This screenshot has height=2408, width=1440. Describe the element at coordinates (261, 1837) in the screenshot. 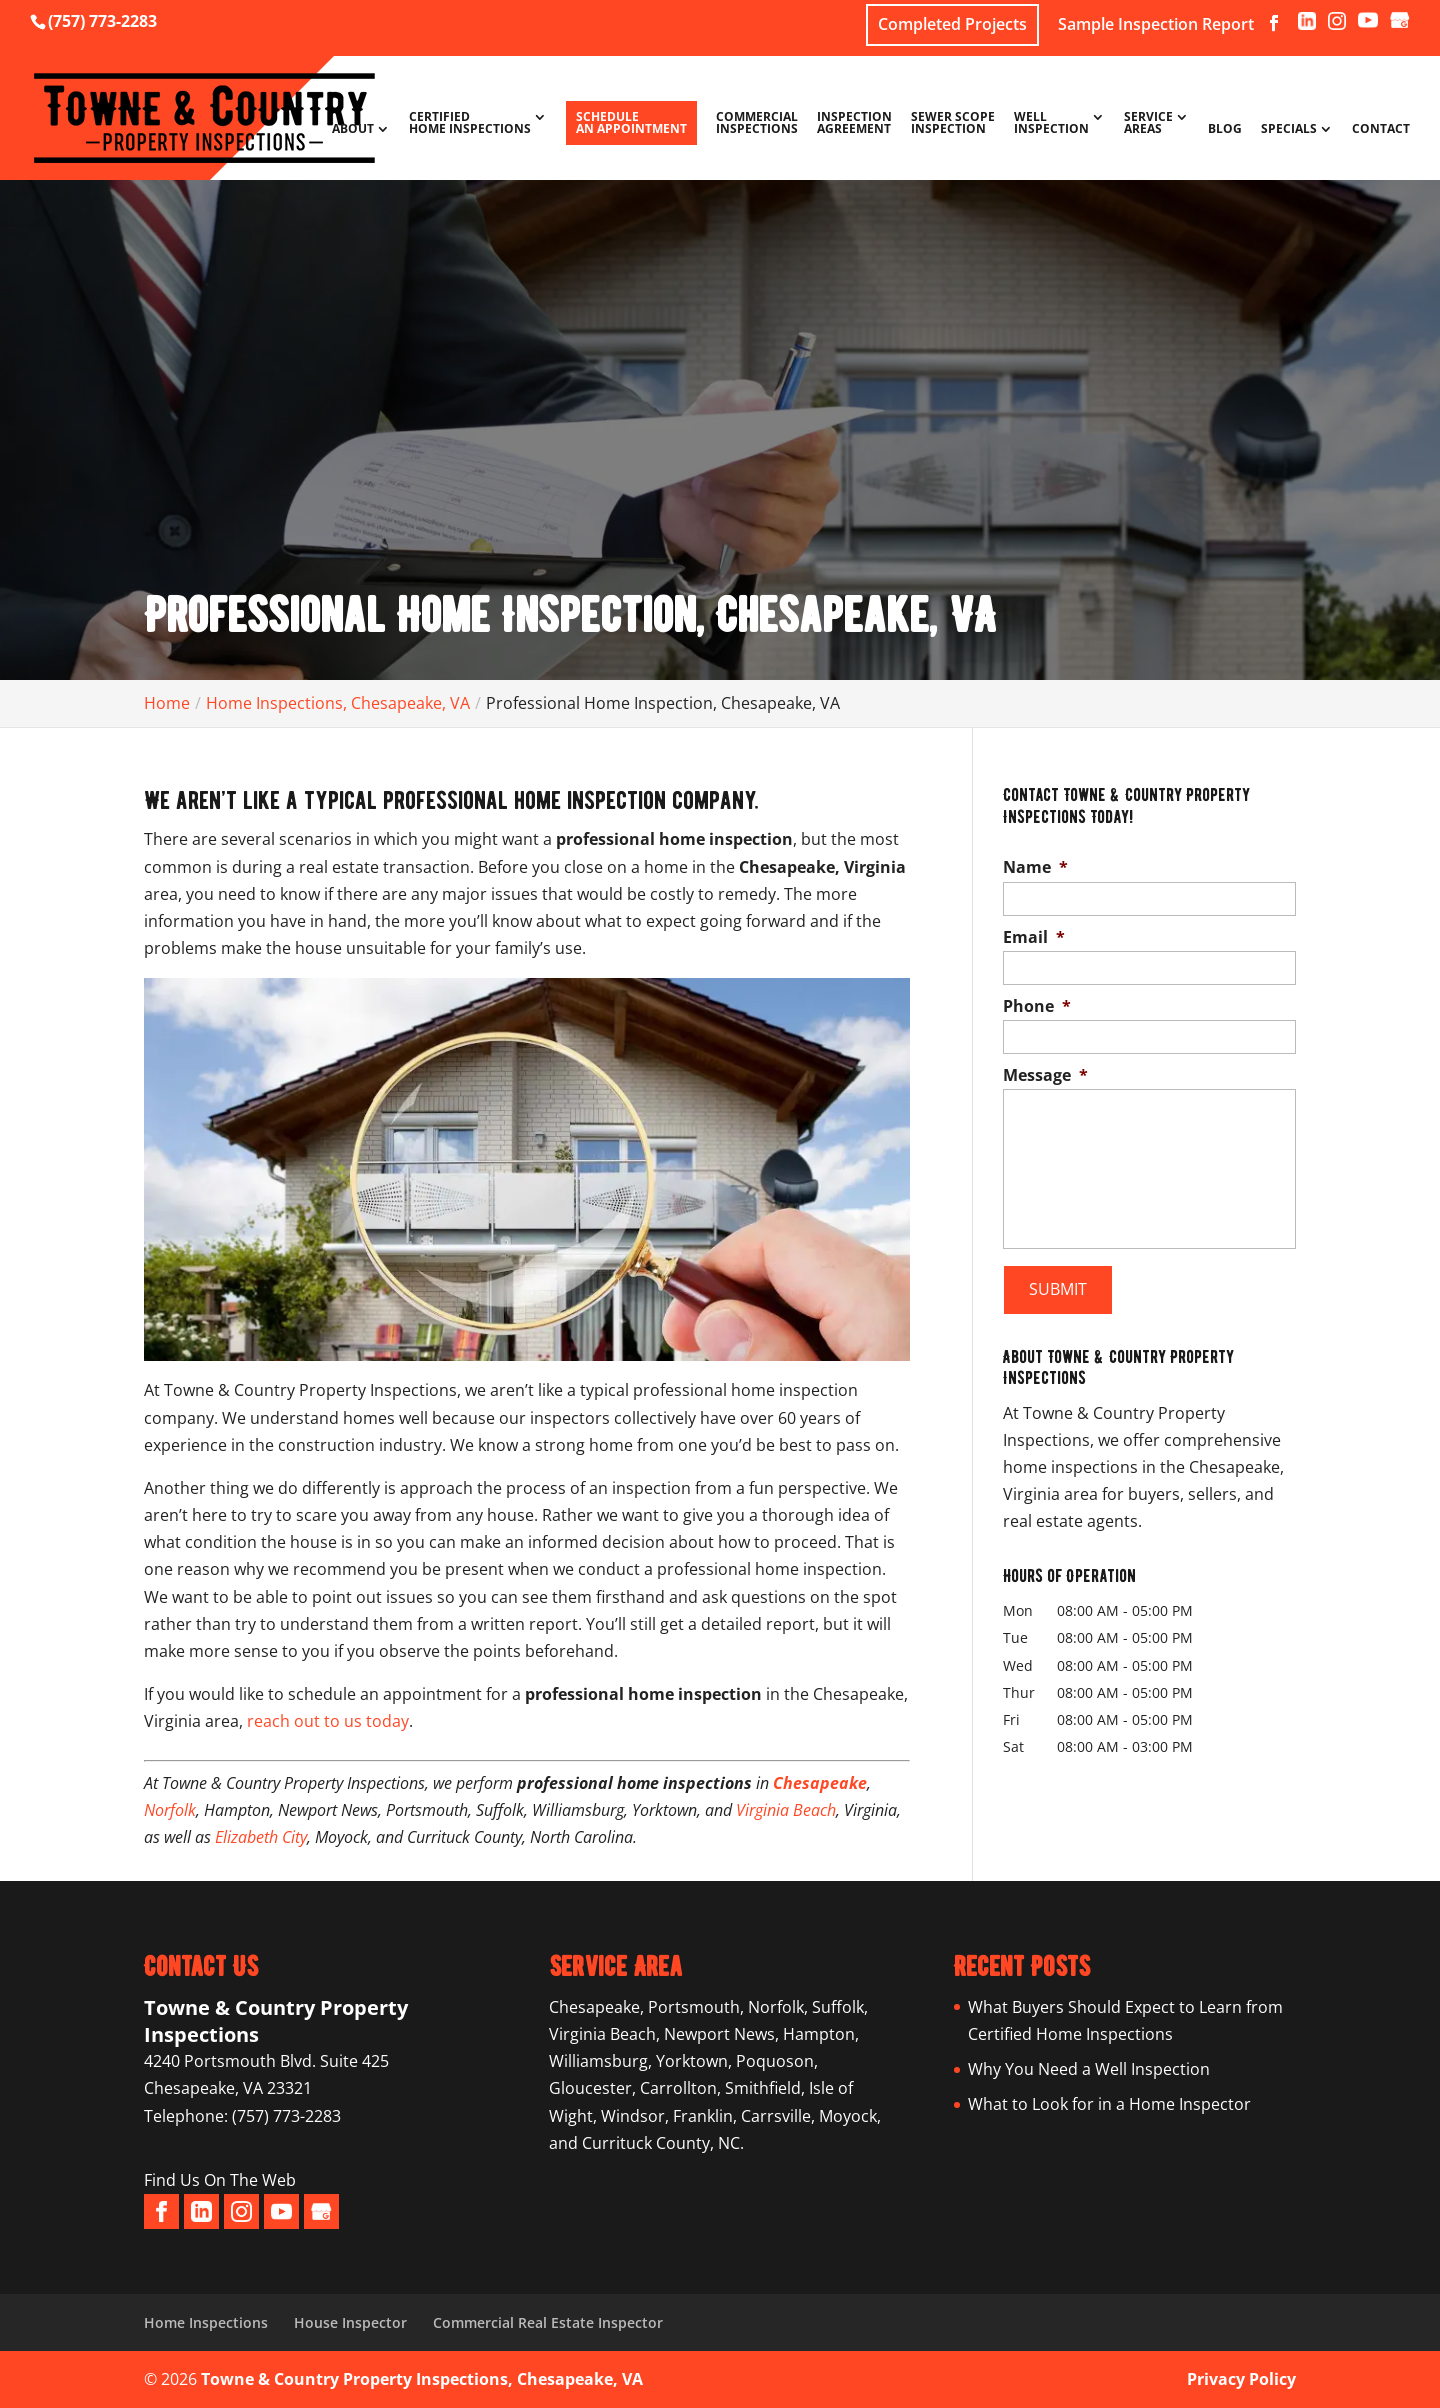

I see `Elizabeth City` at that location.